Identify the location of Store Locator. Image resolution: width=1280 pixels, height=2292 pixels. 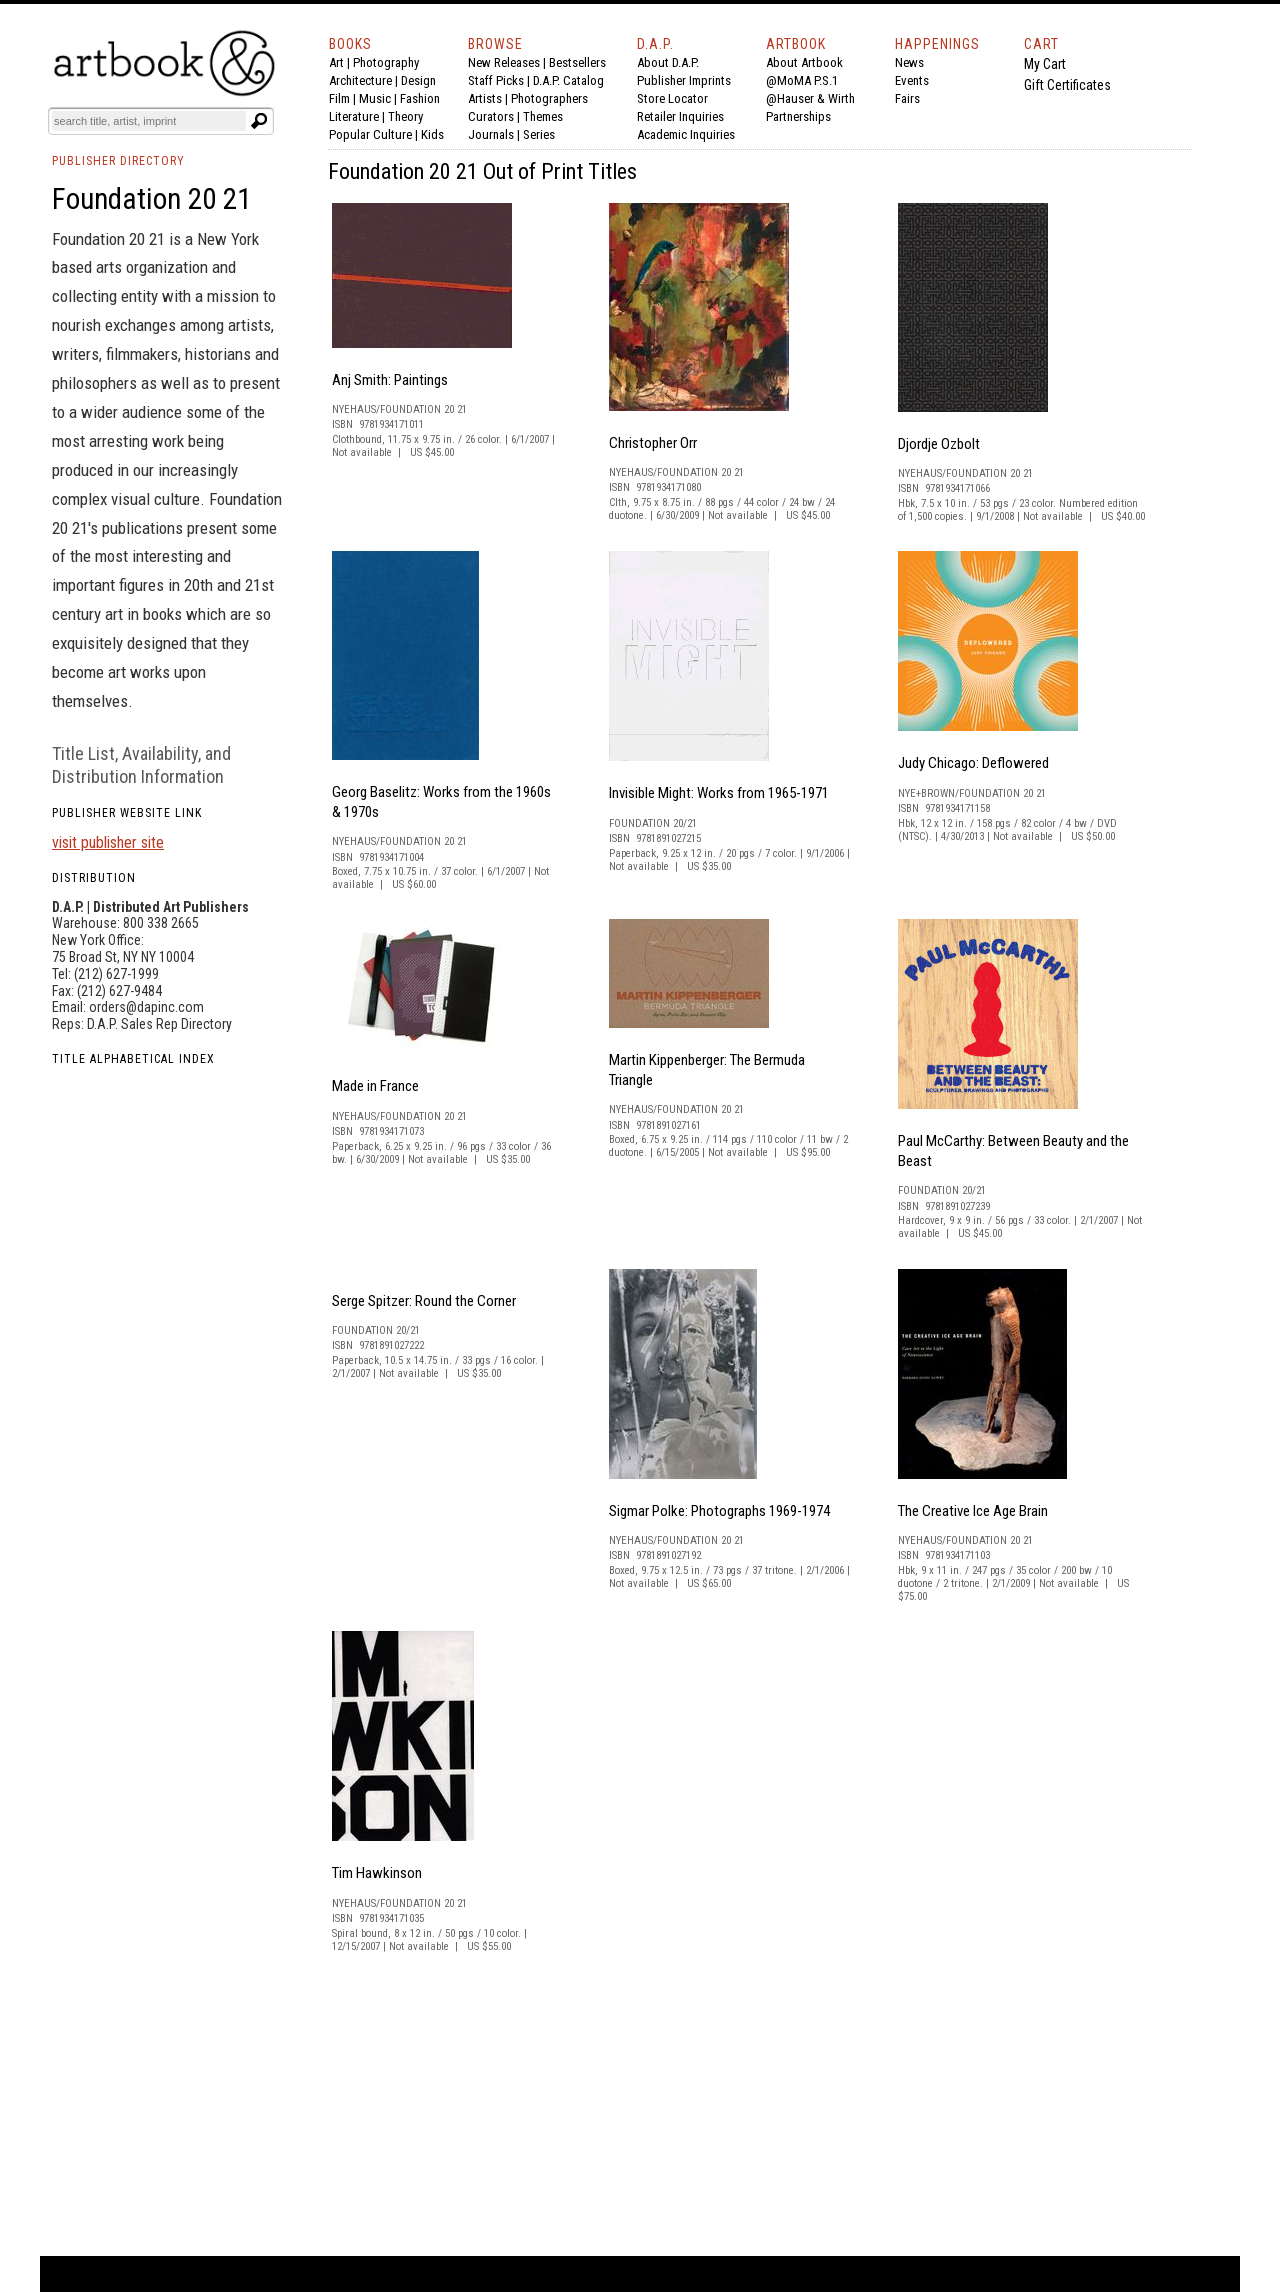
(672, 98).